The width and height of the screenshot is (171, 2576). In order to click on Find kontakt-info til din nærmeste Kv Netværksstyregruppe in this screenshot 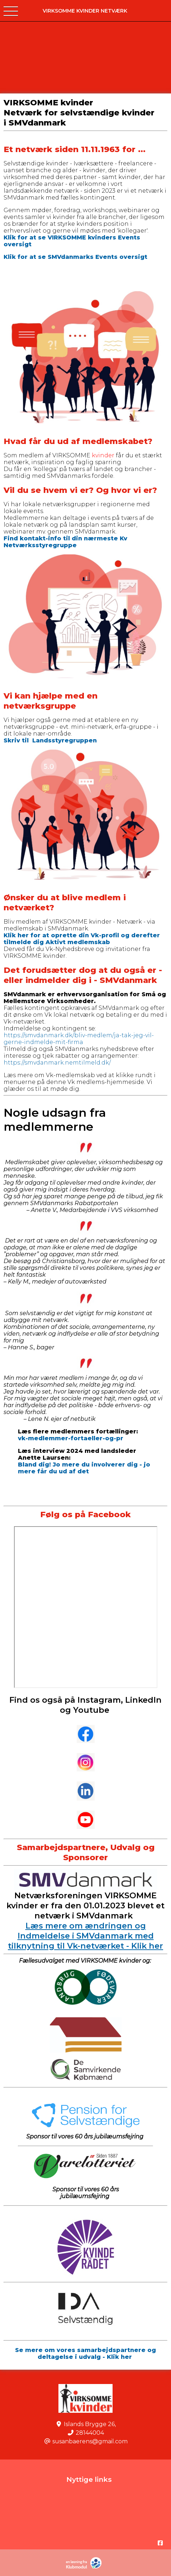, I will do `click(65, 542)`.